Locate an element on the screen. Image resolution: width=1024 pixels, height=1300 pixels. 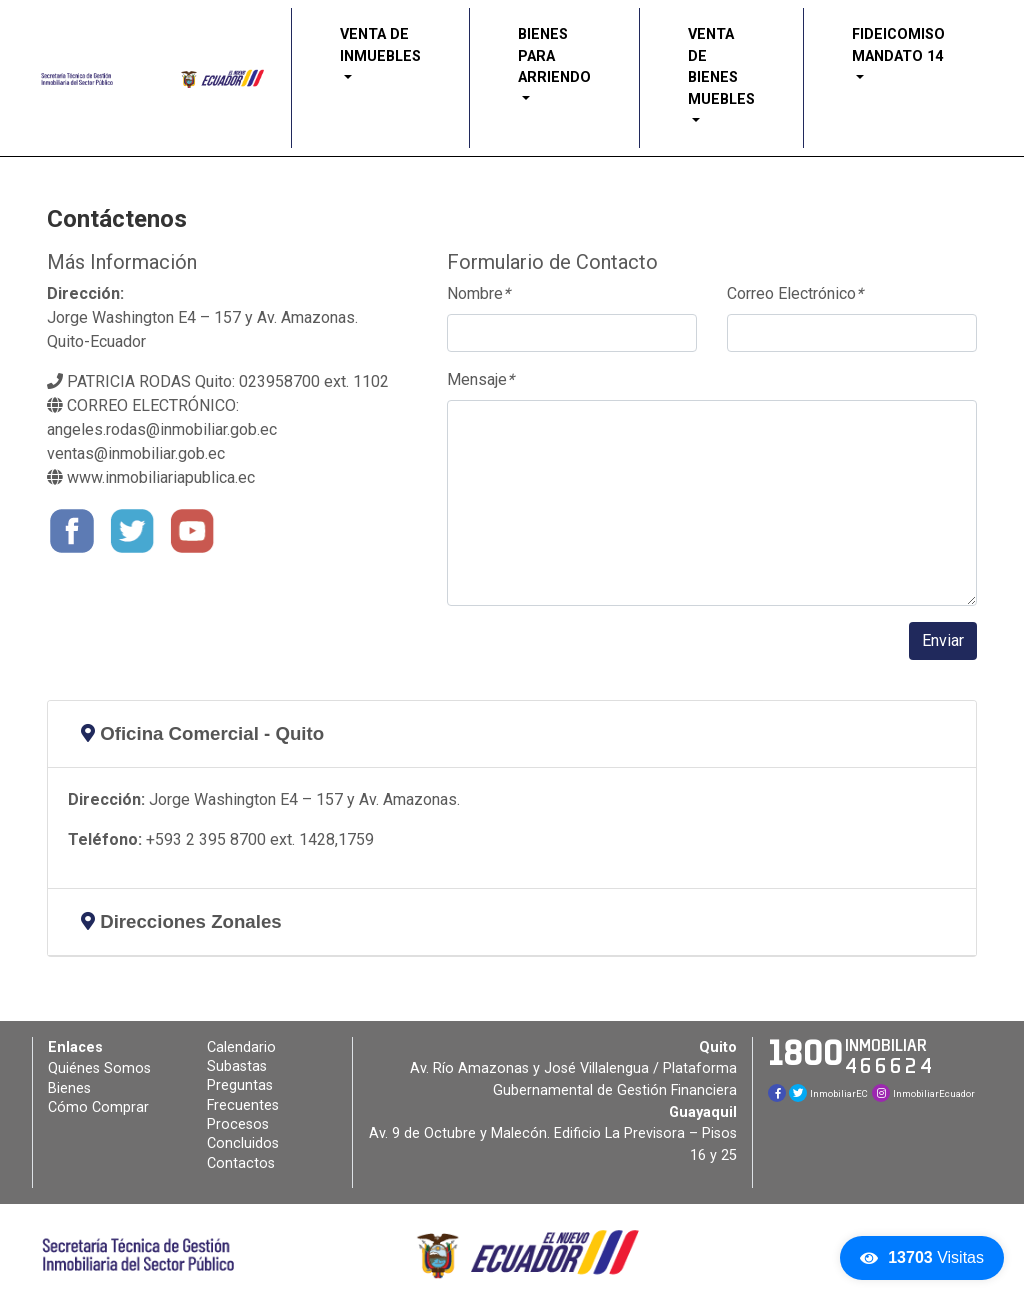
Oficina Comercial - Quito is located at coordinates (202, 733).